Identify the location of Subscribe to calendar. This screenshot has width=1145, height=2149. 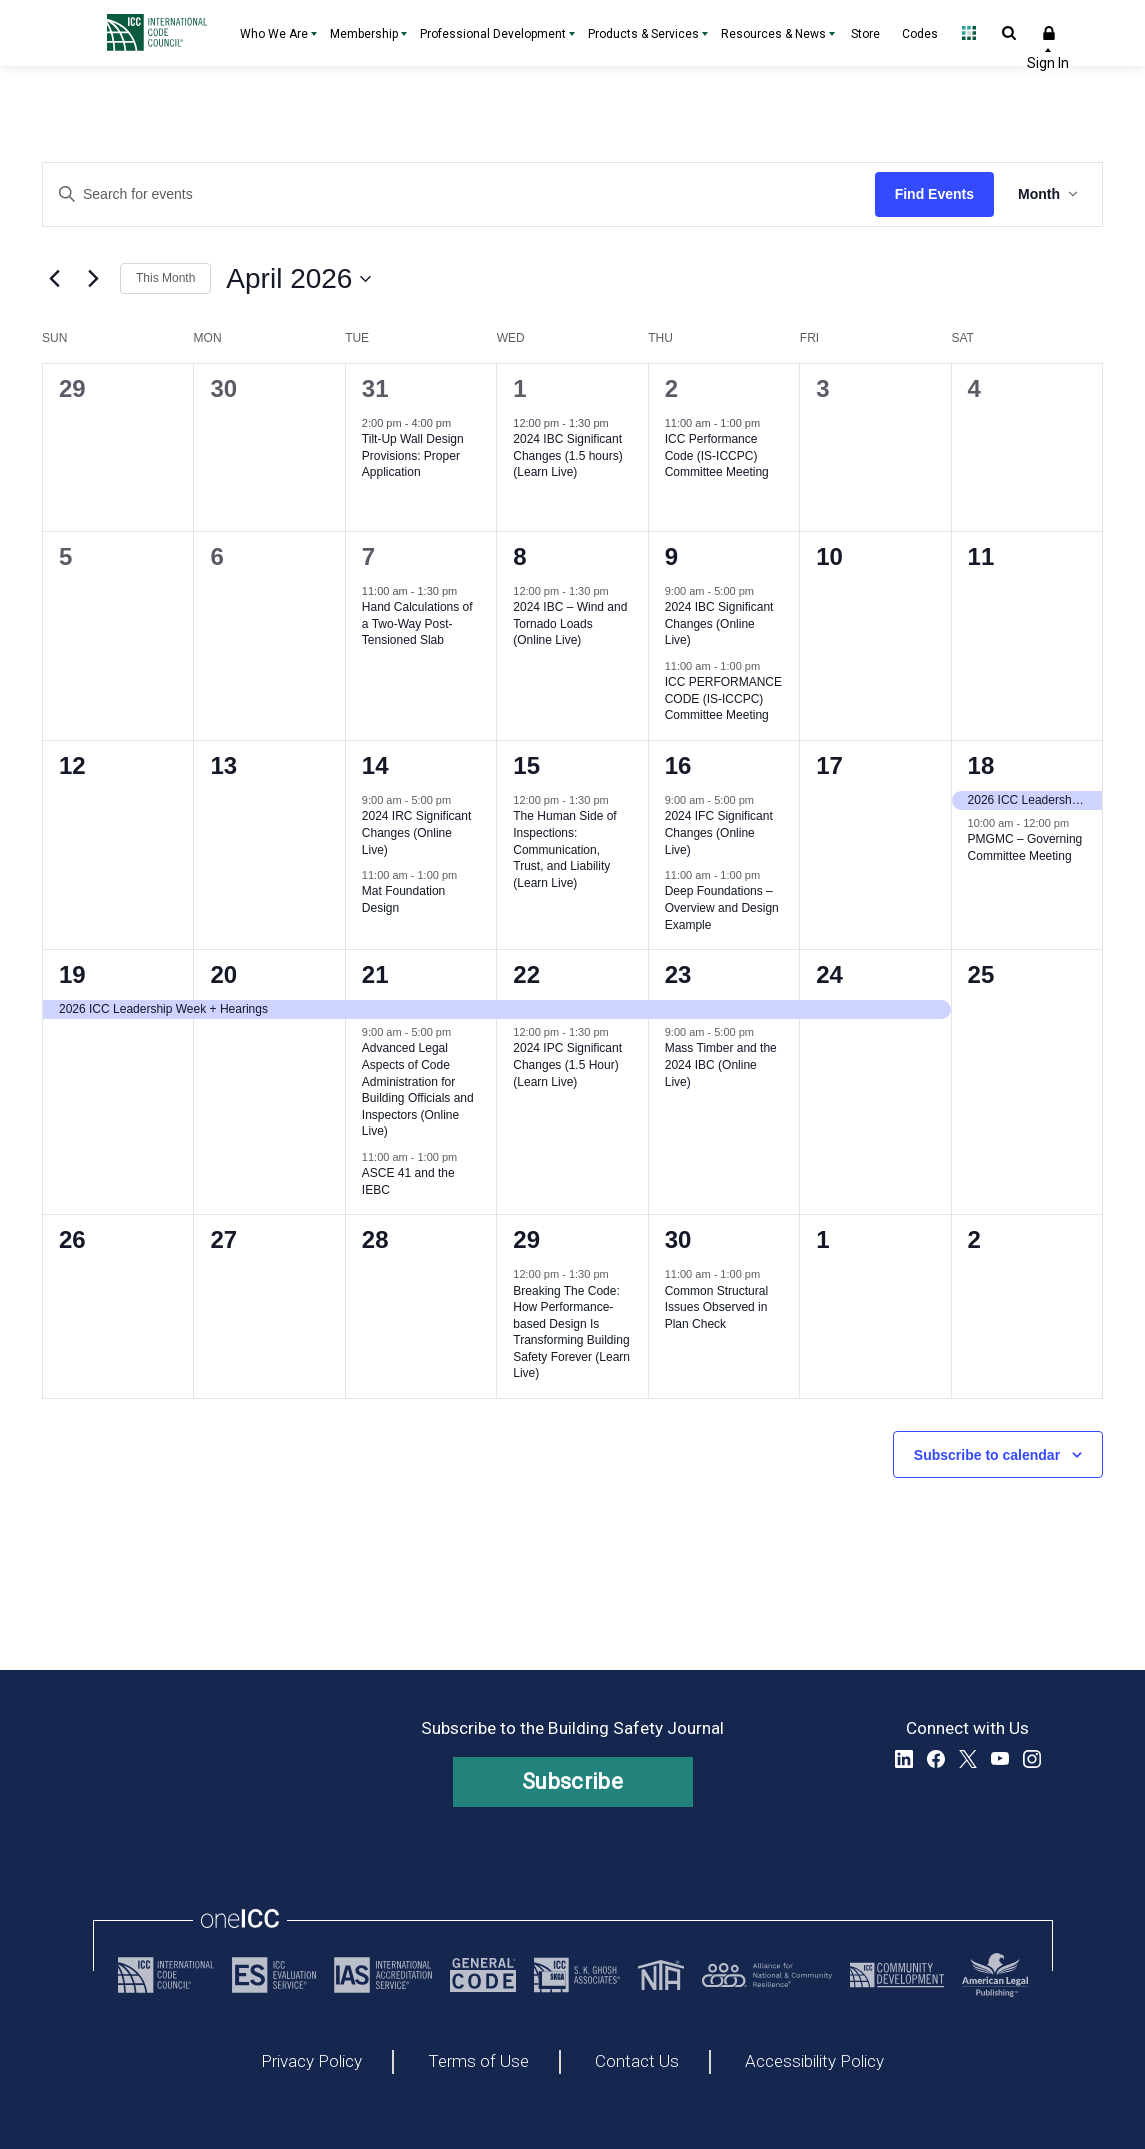
(987, 1455).